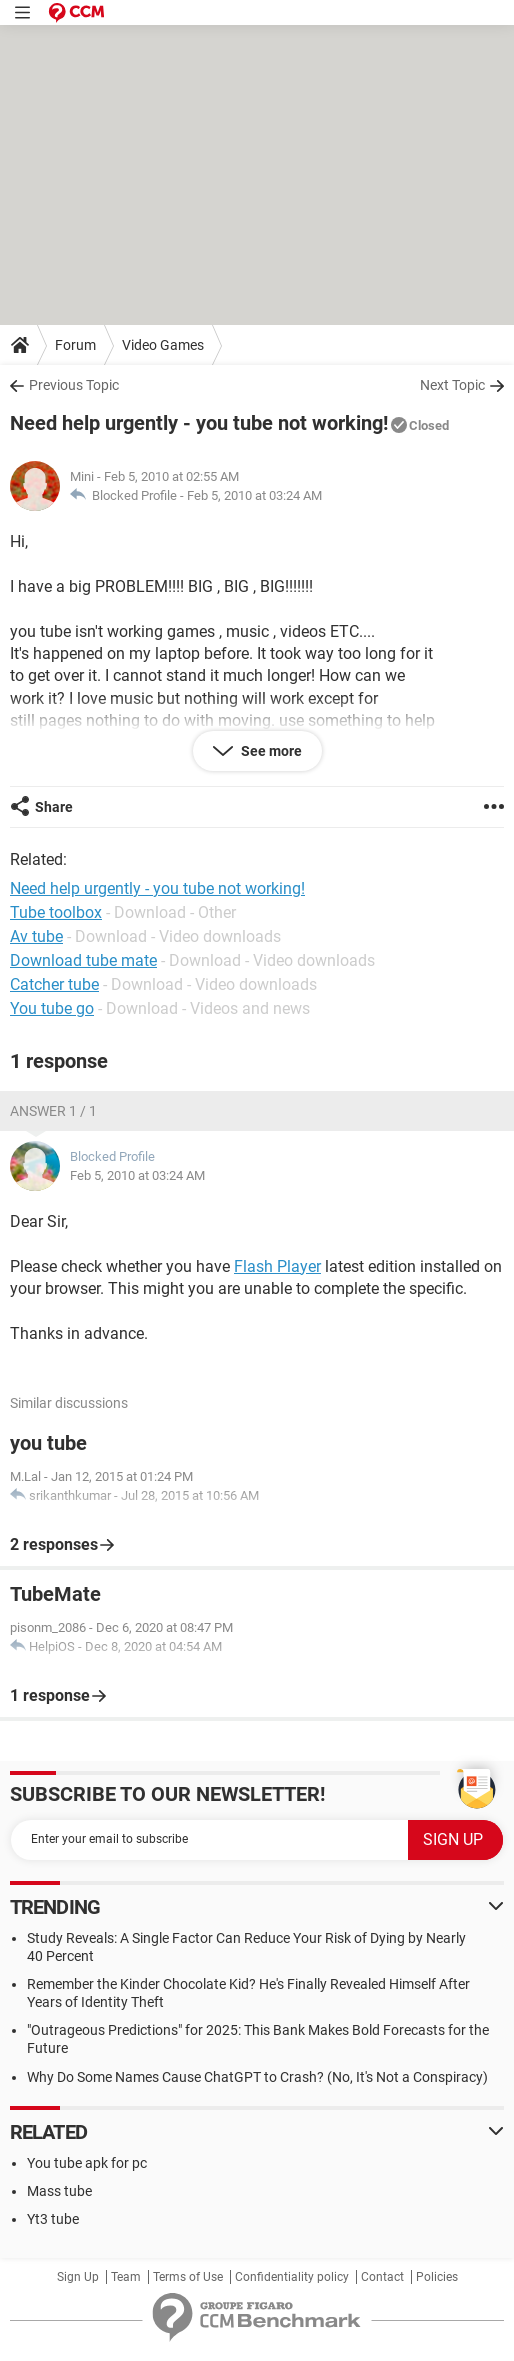  Describe the element at coordinates (87, 2163) in the screenshot. I see `You tube apk for pc` at that location.